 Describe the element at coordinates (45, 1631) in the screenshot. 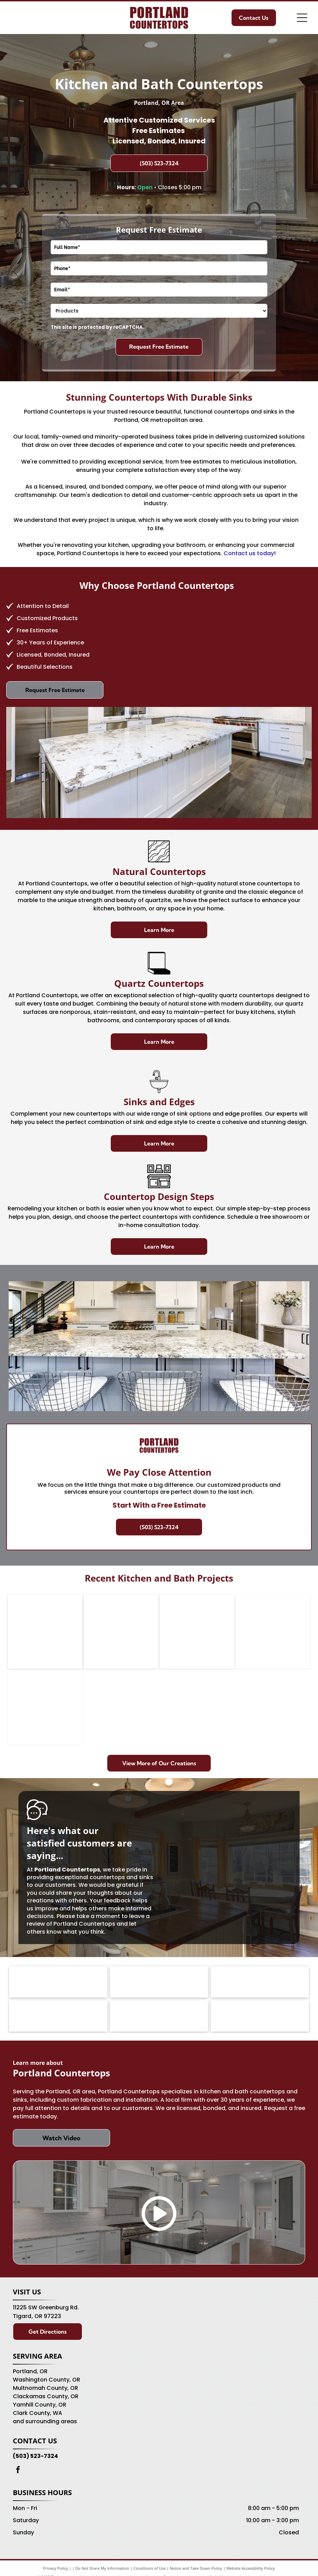

I see `[Oak kitchen with granite counters, a view-through window, and a refrigerator.]` at that location.